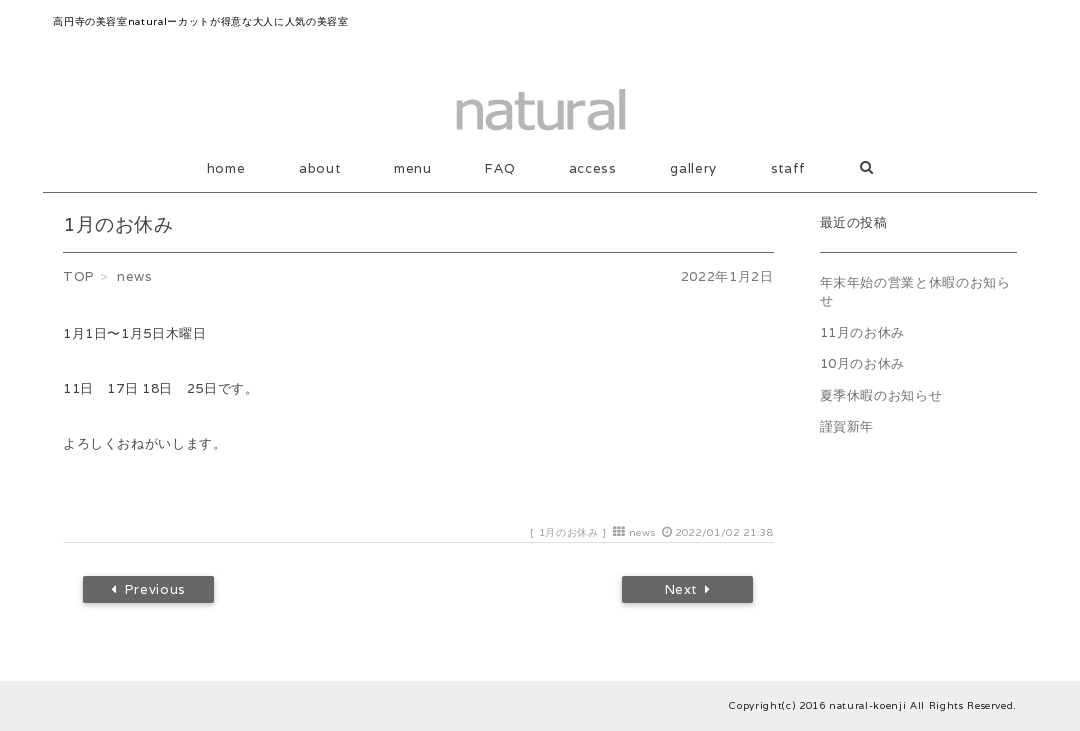 The height and width of the screenshot is (731, 1080). I want to click on menu, so click(413, 168).